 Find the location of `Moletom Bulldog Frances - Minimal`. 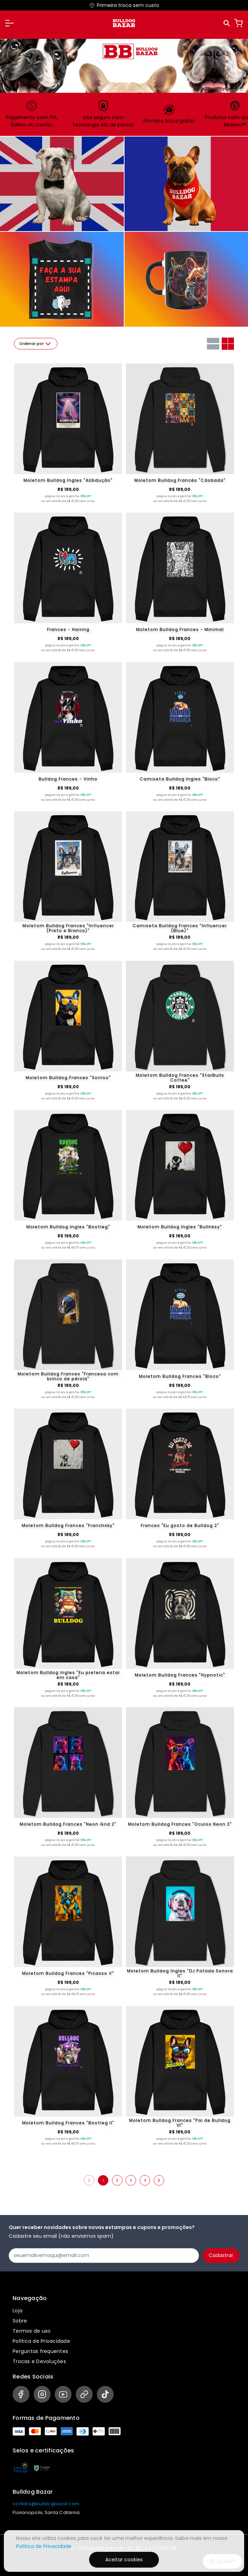

Moletom Bulldog Frances - Minimal is located at coordinates (180, 629).